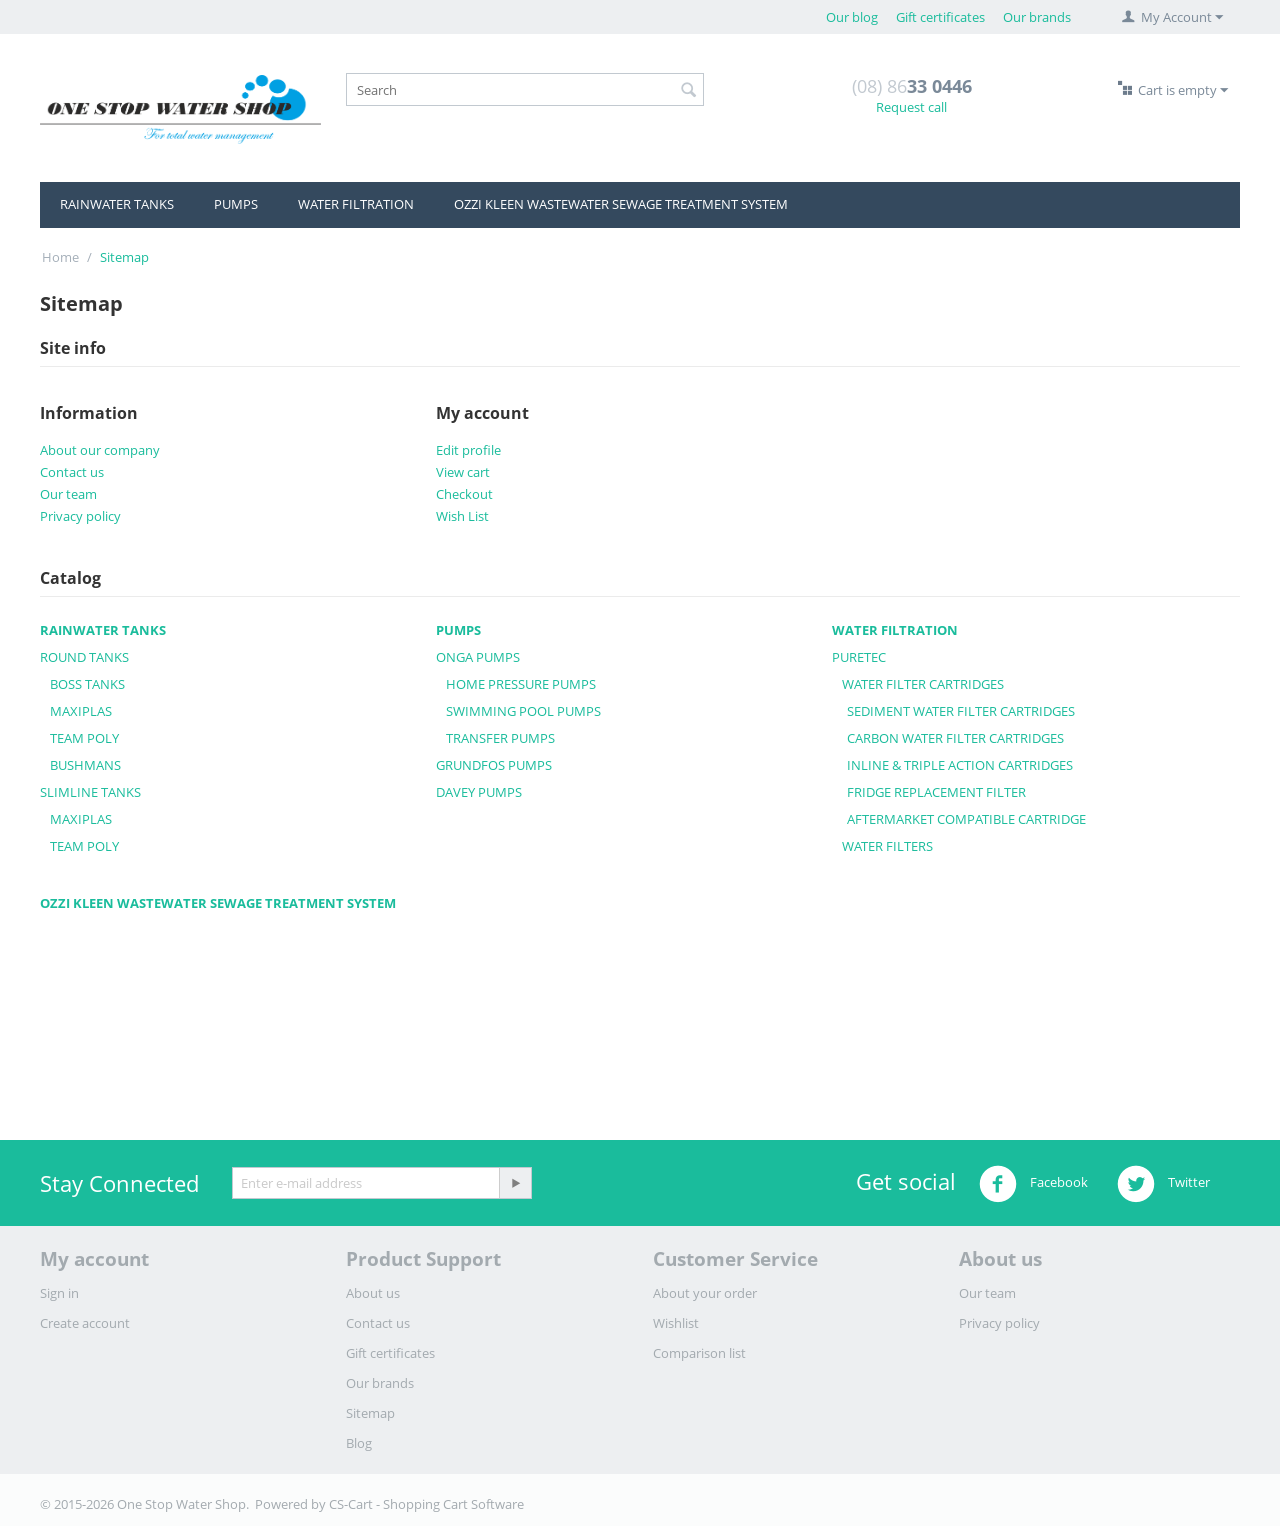 Image resolution: width=1280 pixels, height=1526 pixels. I want to click on Gift certificates, so click(940, 17).